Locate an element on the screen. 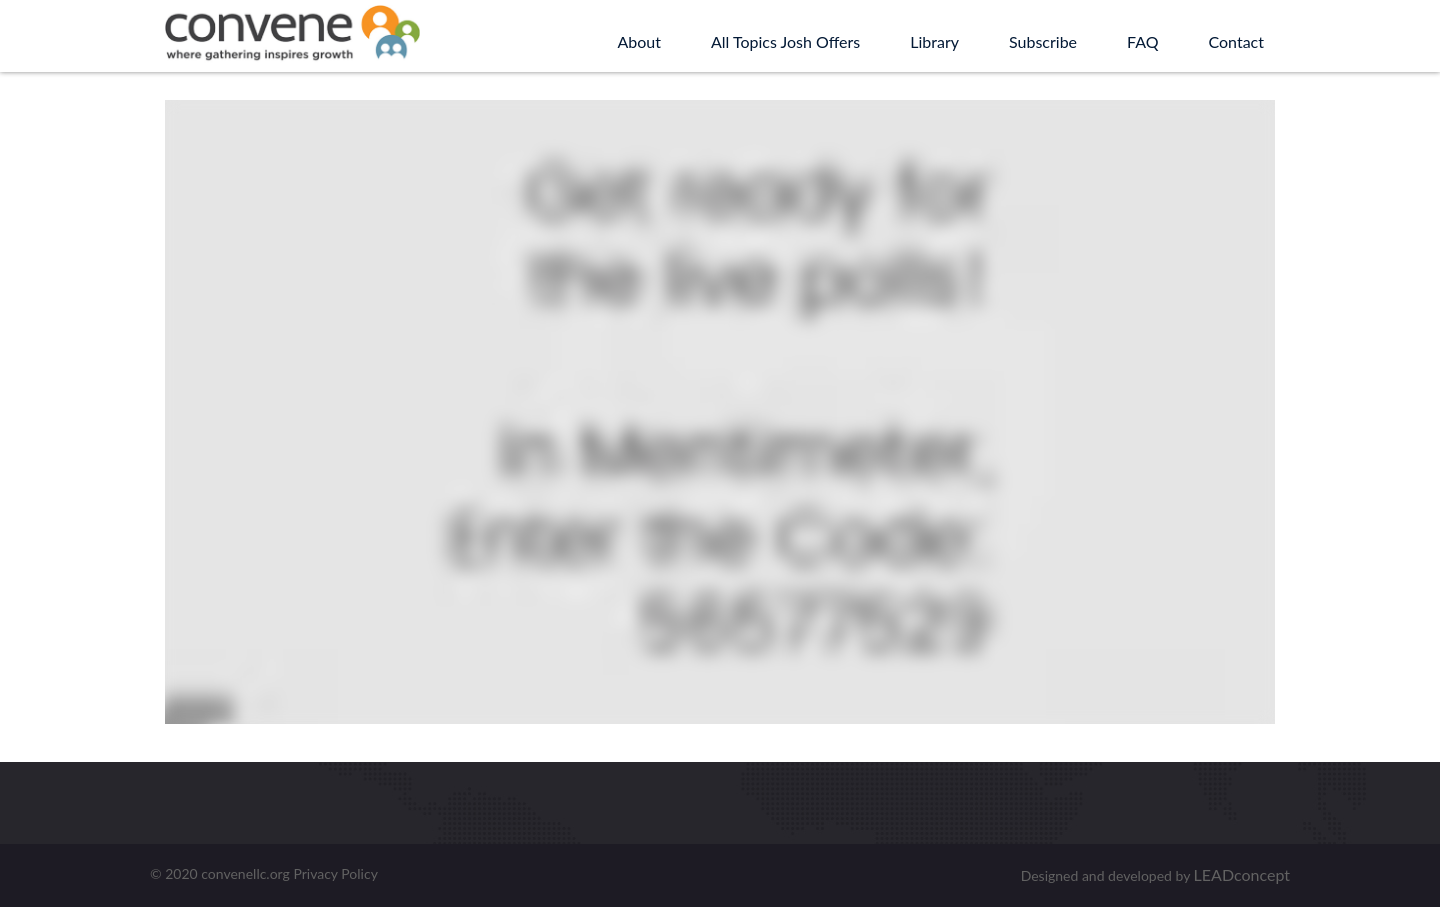 The height and width of the screenshot is (907, 1440). Library is located at coordinates (934, 41).